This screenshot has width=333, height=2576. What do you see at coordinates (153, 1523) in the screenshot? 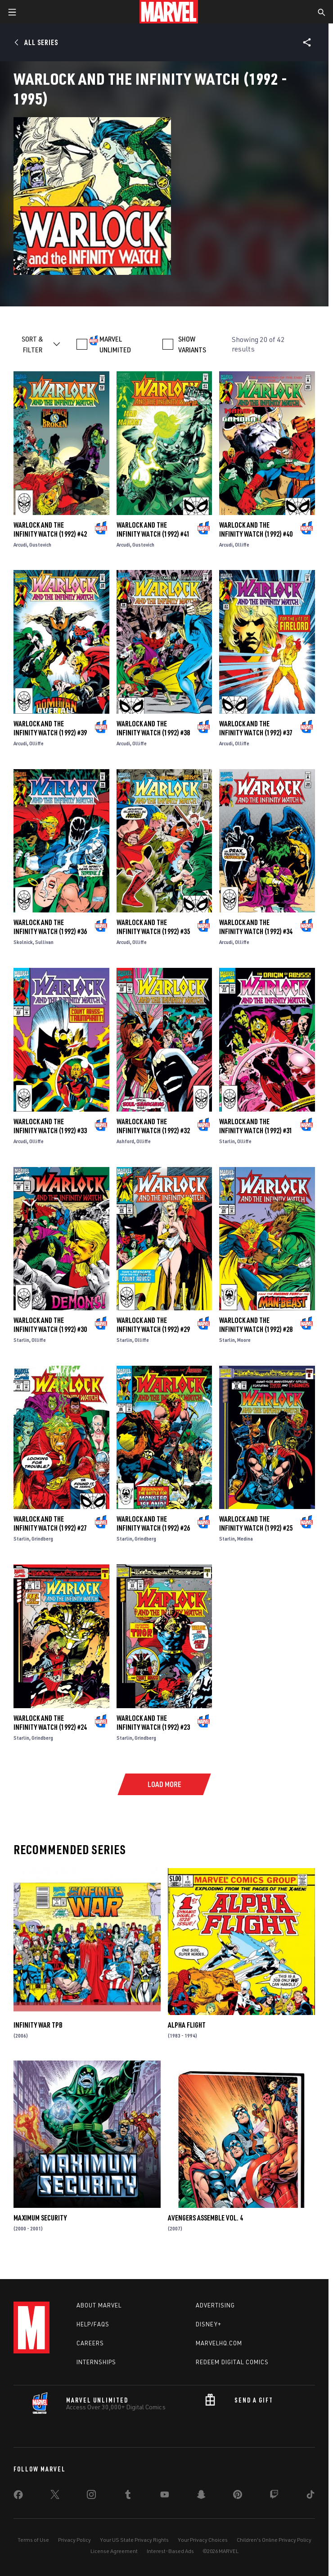
I see `Warlock and the Infinity Watch (1992) #26` at bounding box center [153, 1523].